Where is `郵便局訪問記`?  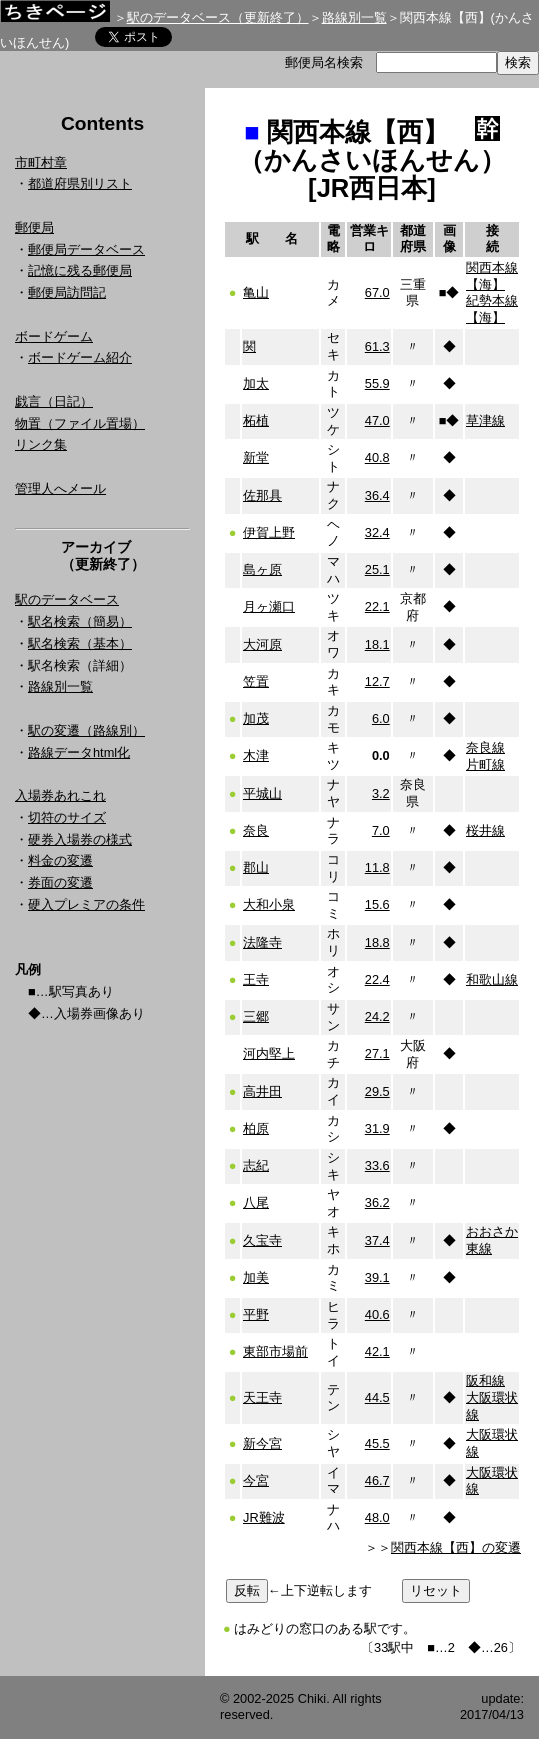
郵便局訪問記 is located at coordinates (67, 292).